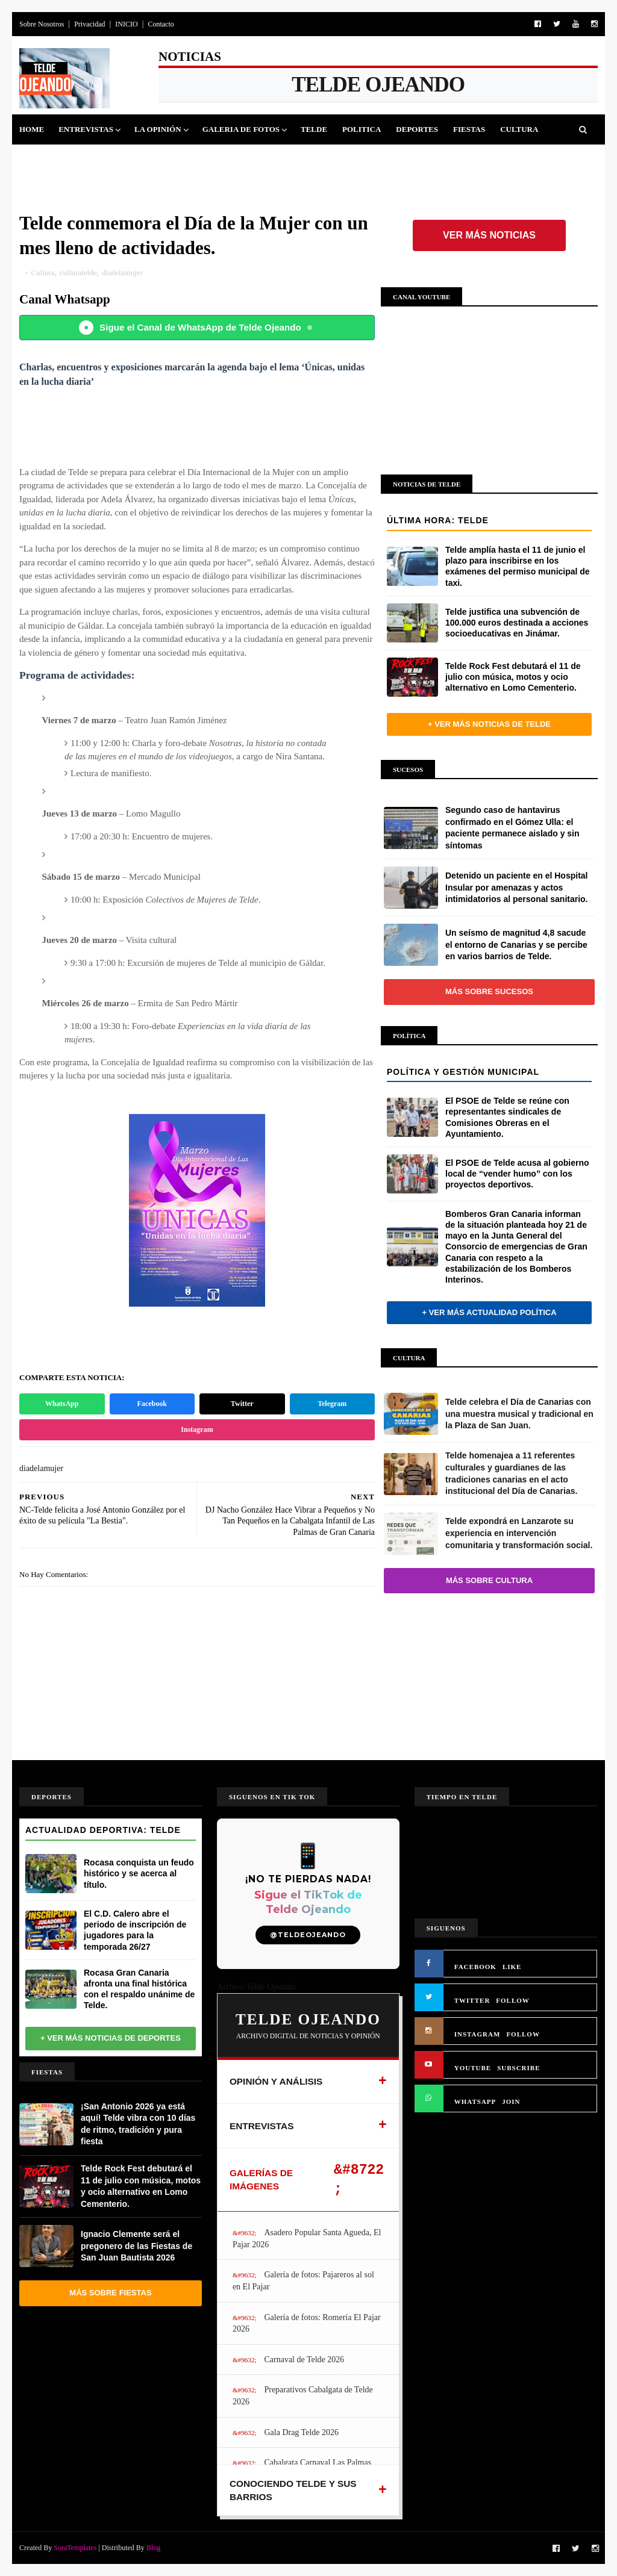  I want to click on GALERÍAS DE IMÁGENES, so click(261, 2179).